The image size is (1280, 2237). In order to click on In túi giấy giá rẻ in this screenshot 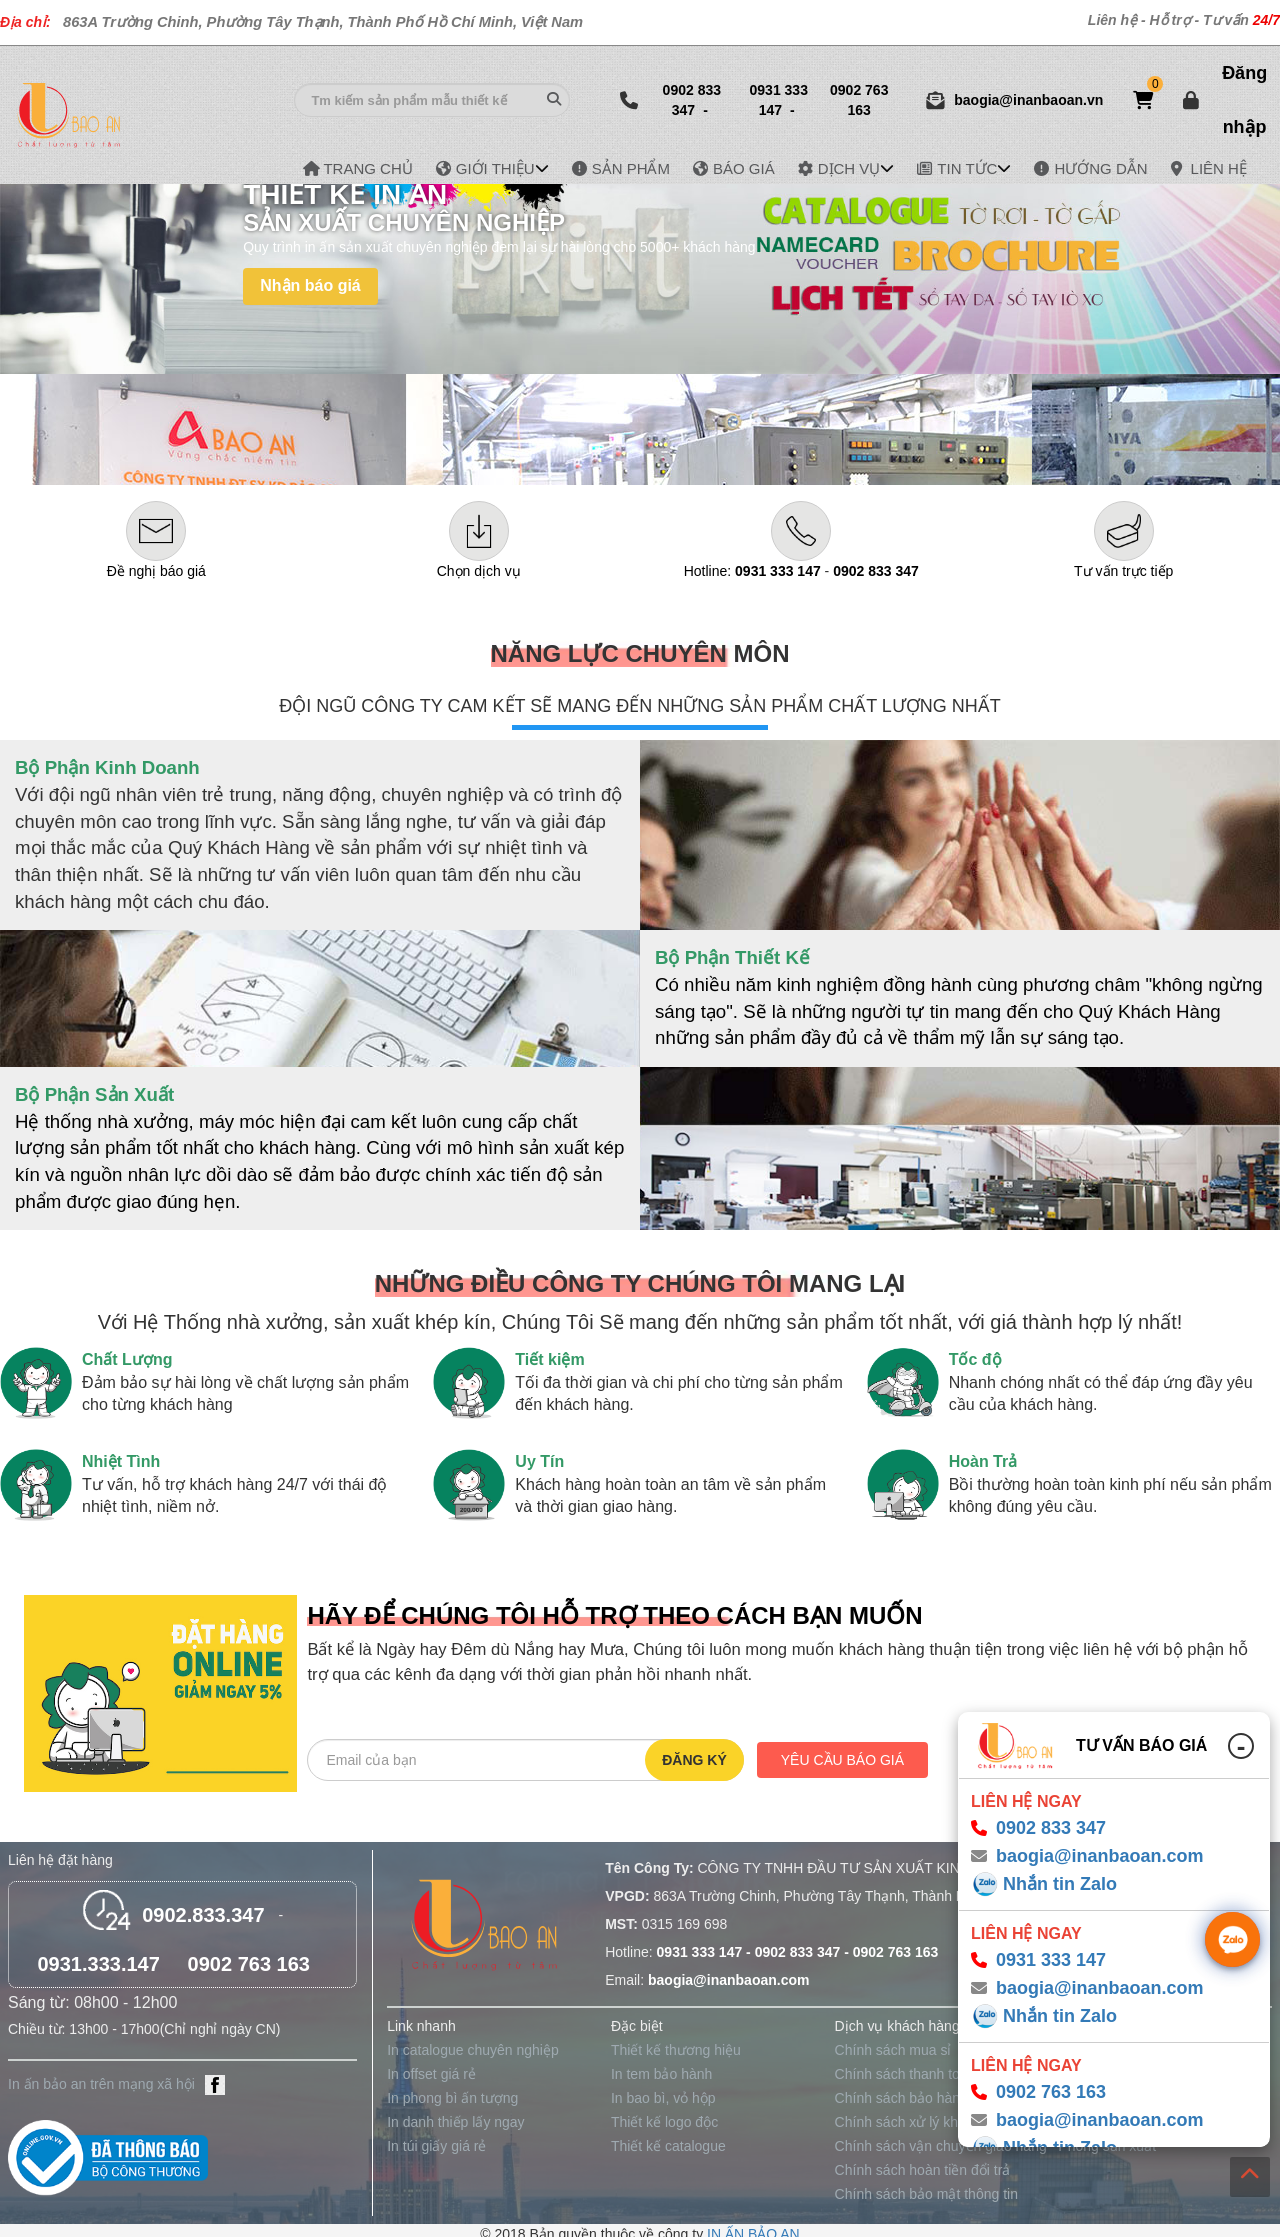, I will do `click(436, 2146)`.